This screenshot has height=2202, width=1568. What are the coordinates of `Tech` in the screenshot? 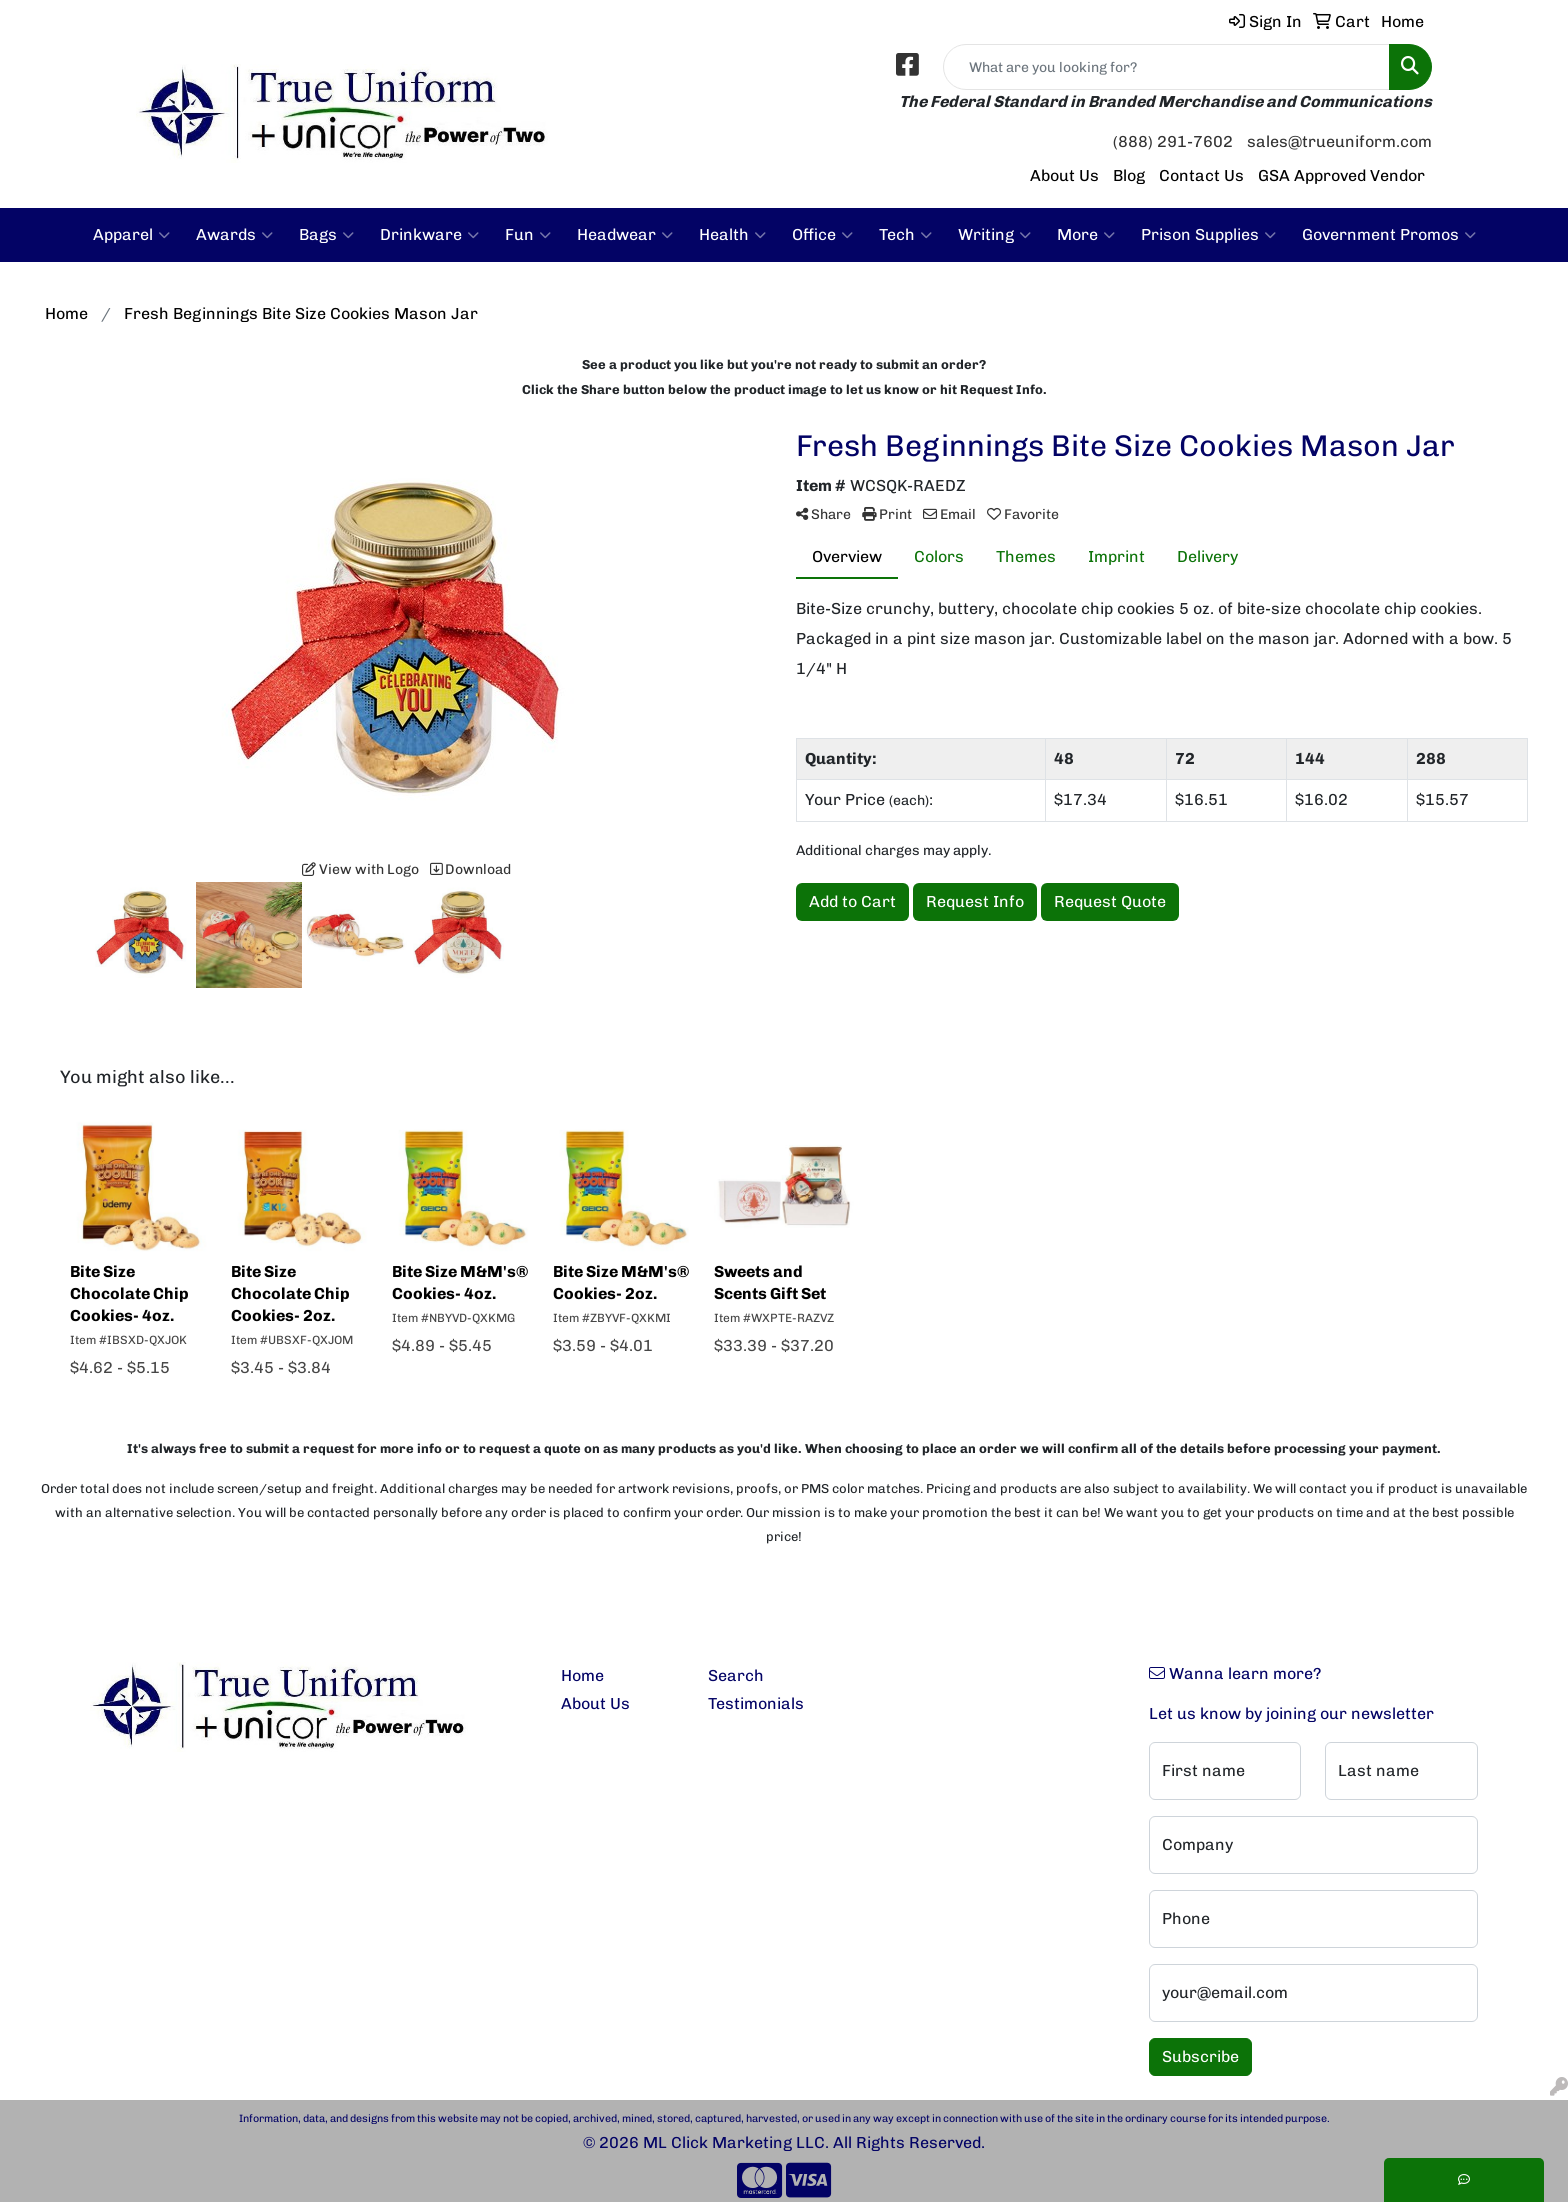 It's located at (905, 235).